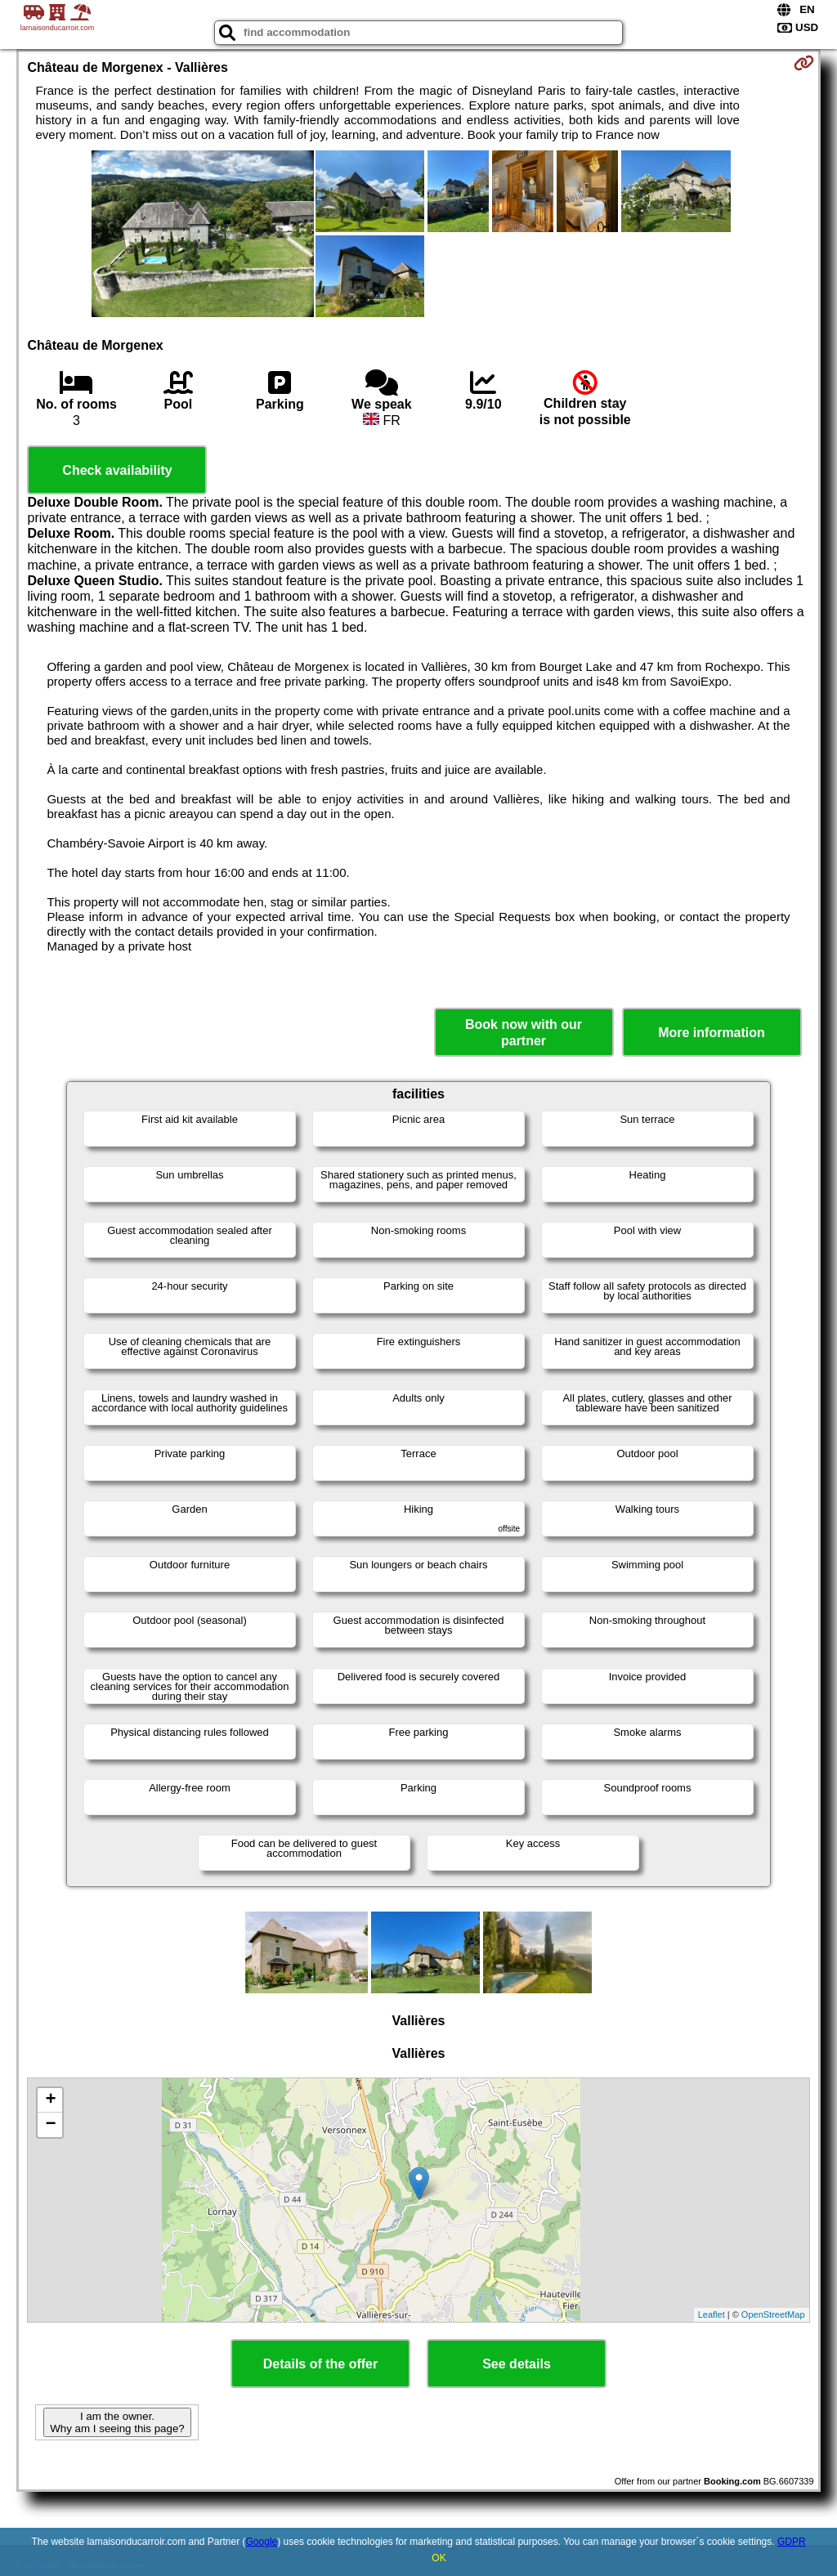  What do you see at coordinates (523, 1032) in the screenshot?
I see `Book now with our partner` at bounding box center [523, 1032].